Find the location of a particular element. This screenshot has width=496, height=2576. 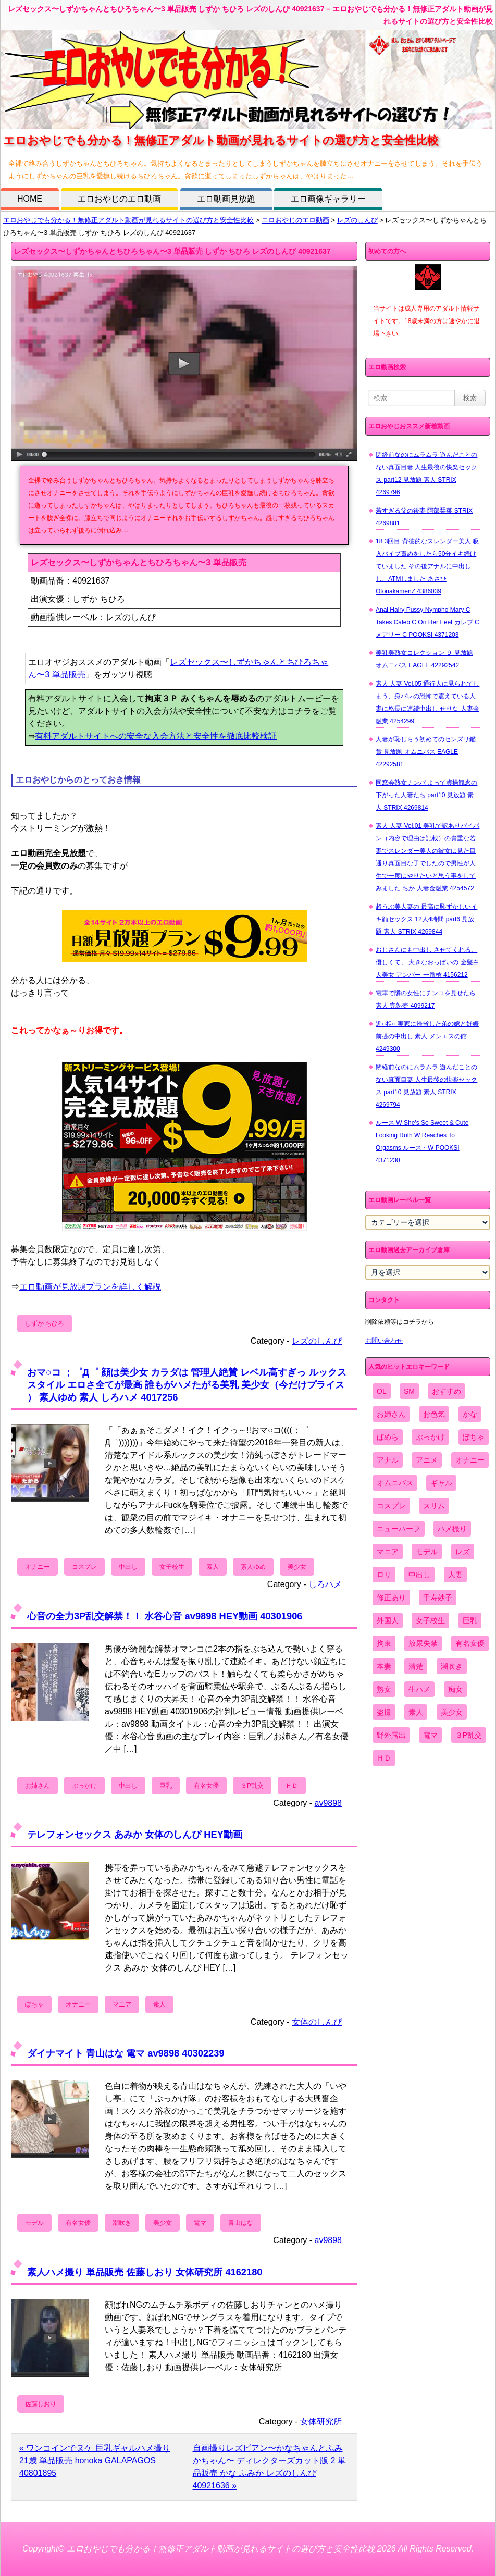

18 3回目 背徳的なスレンダー美人 吸入バイブ責めをしたら50分イキ続けていました その後アナルに中出しし、ATMしました あさひ OtonakamenZ 4386039 is located at coordinates (427, 566).